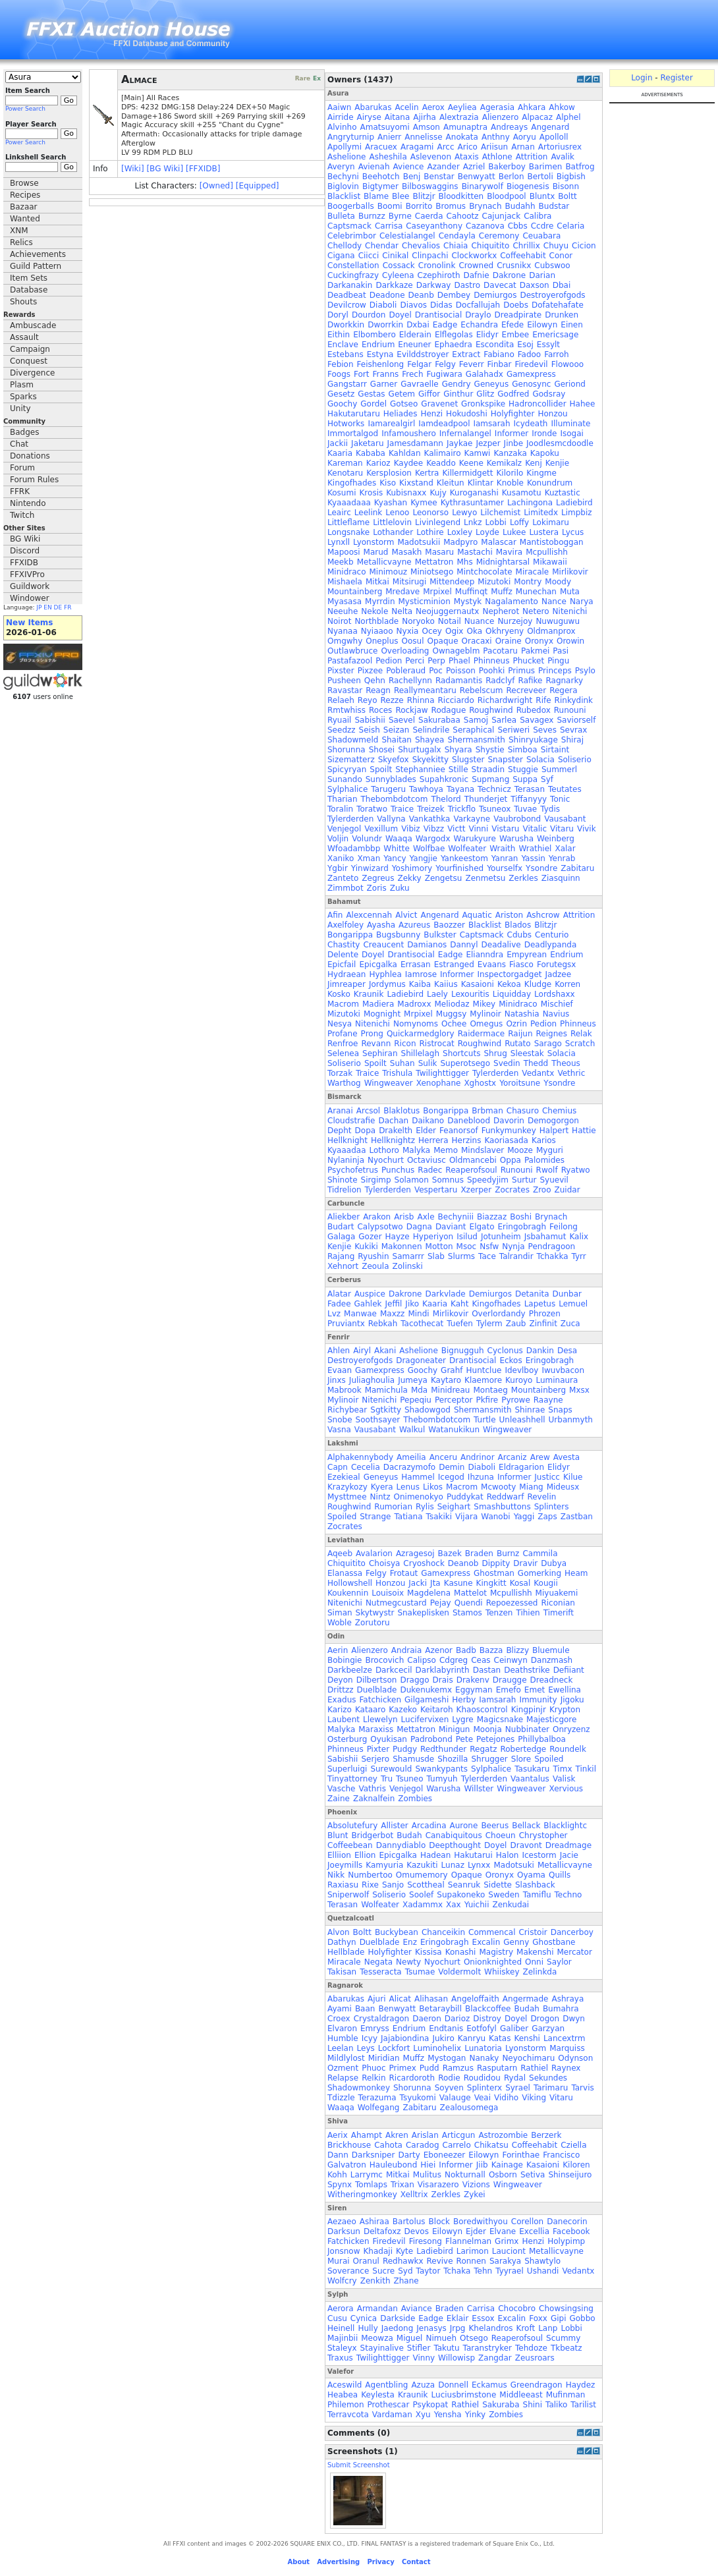 The image size is (718, 2576). I want to click on Jacie, so click(569, 1855).